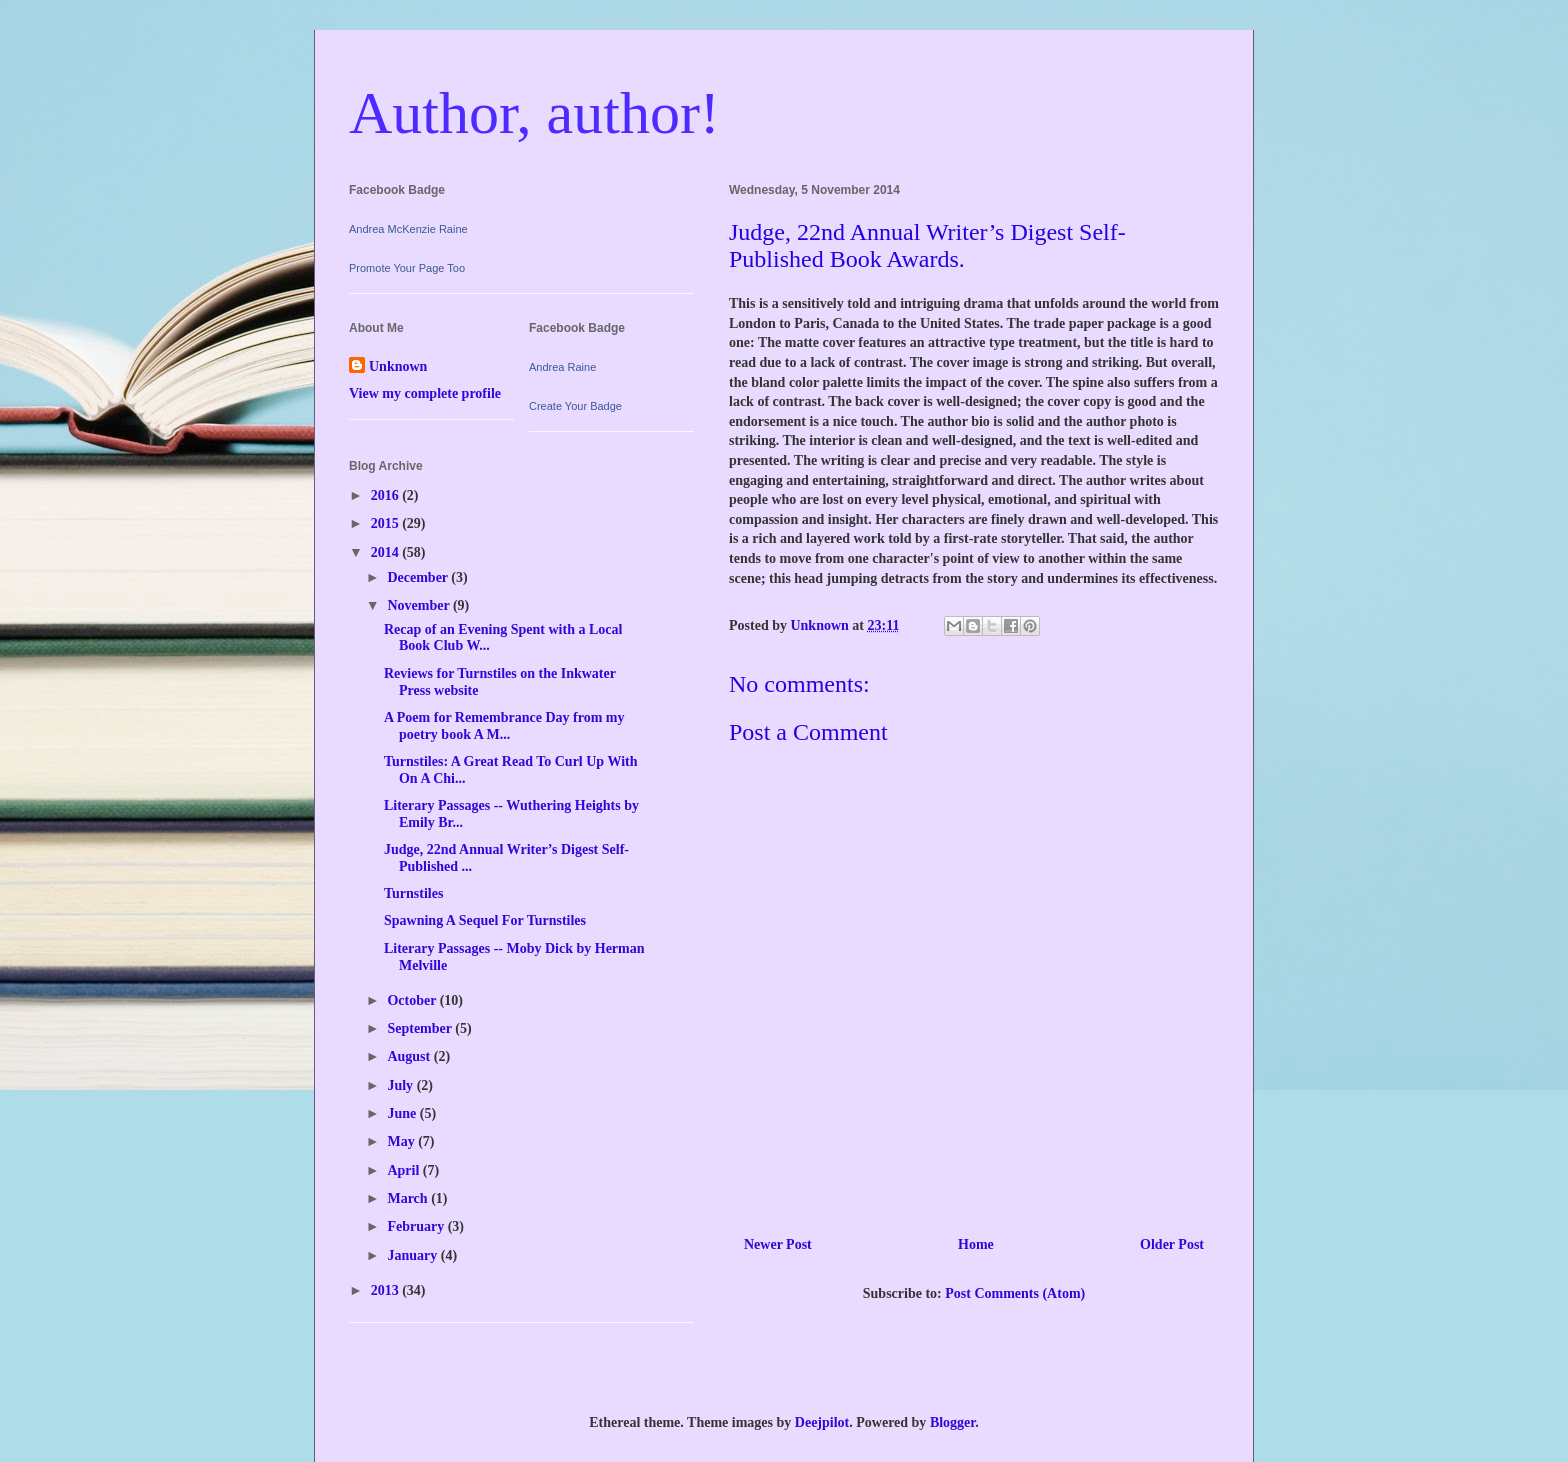  I want to click on Blogger, so click(952, 1422).